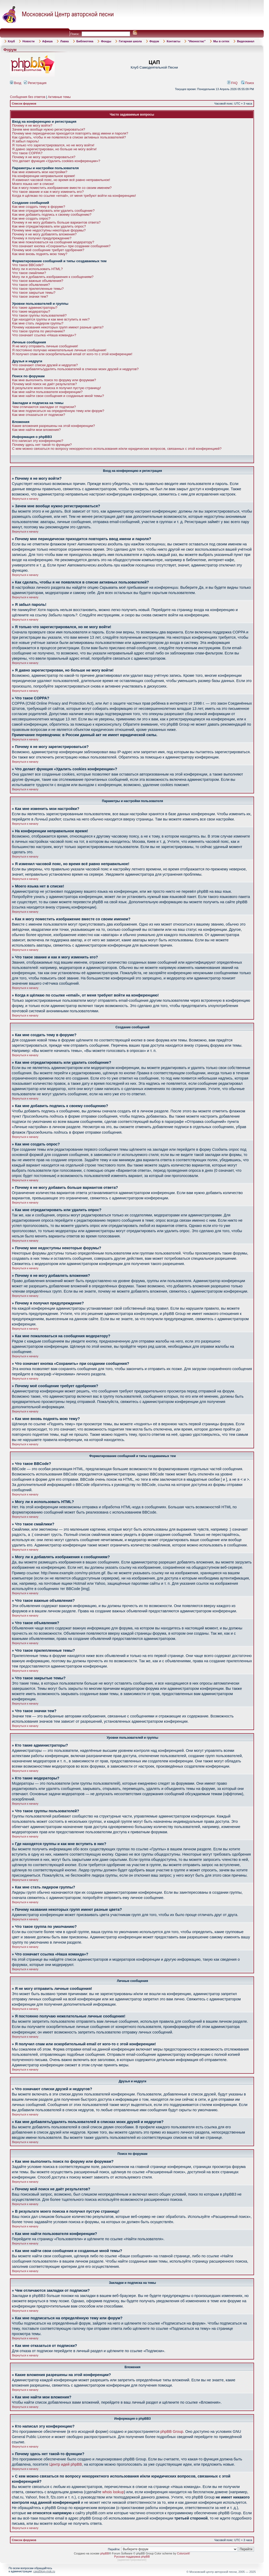 The image size is (269, 2576). Describe the element at coordinates (43, 176) in the screenshot. I see `На конференции неправильное время!` at that location.